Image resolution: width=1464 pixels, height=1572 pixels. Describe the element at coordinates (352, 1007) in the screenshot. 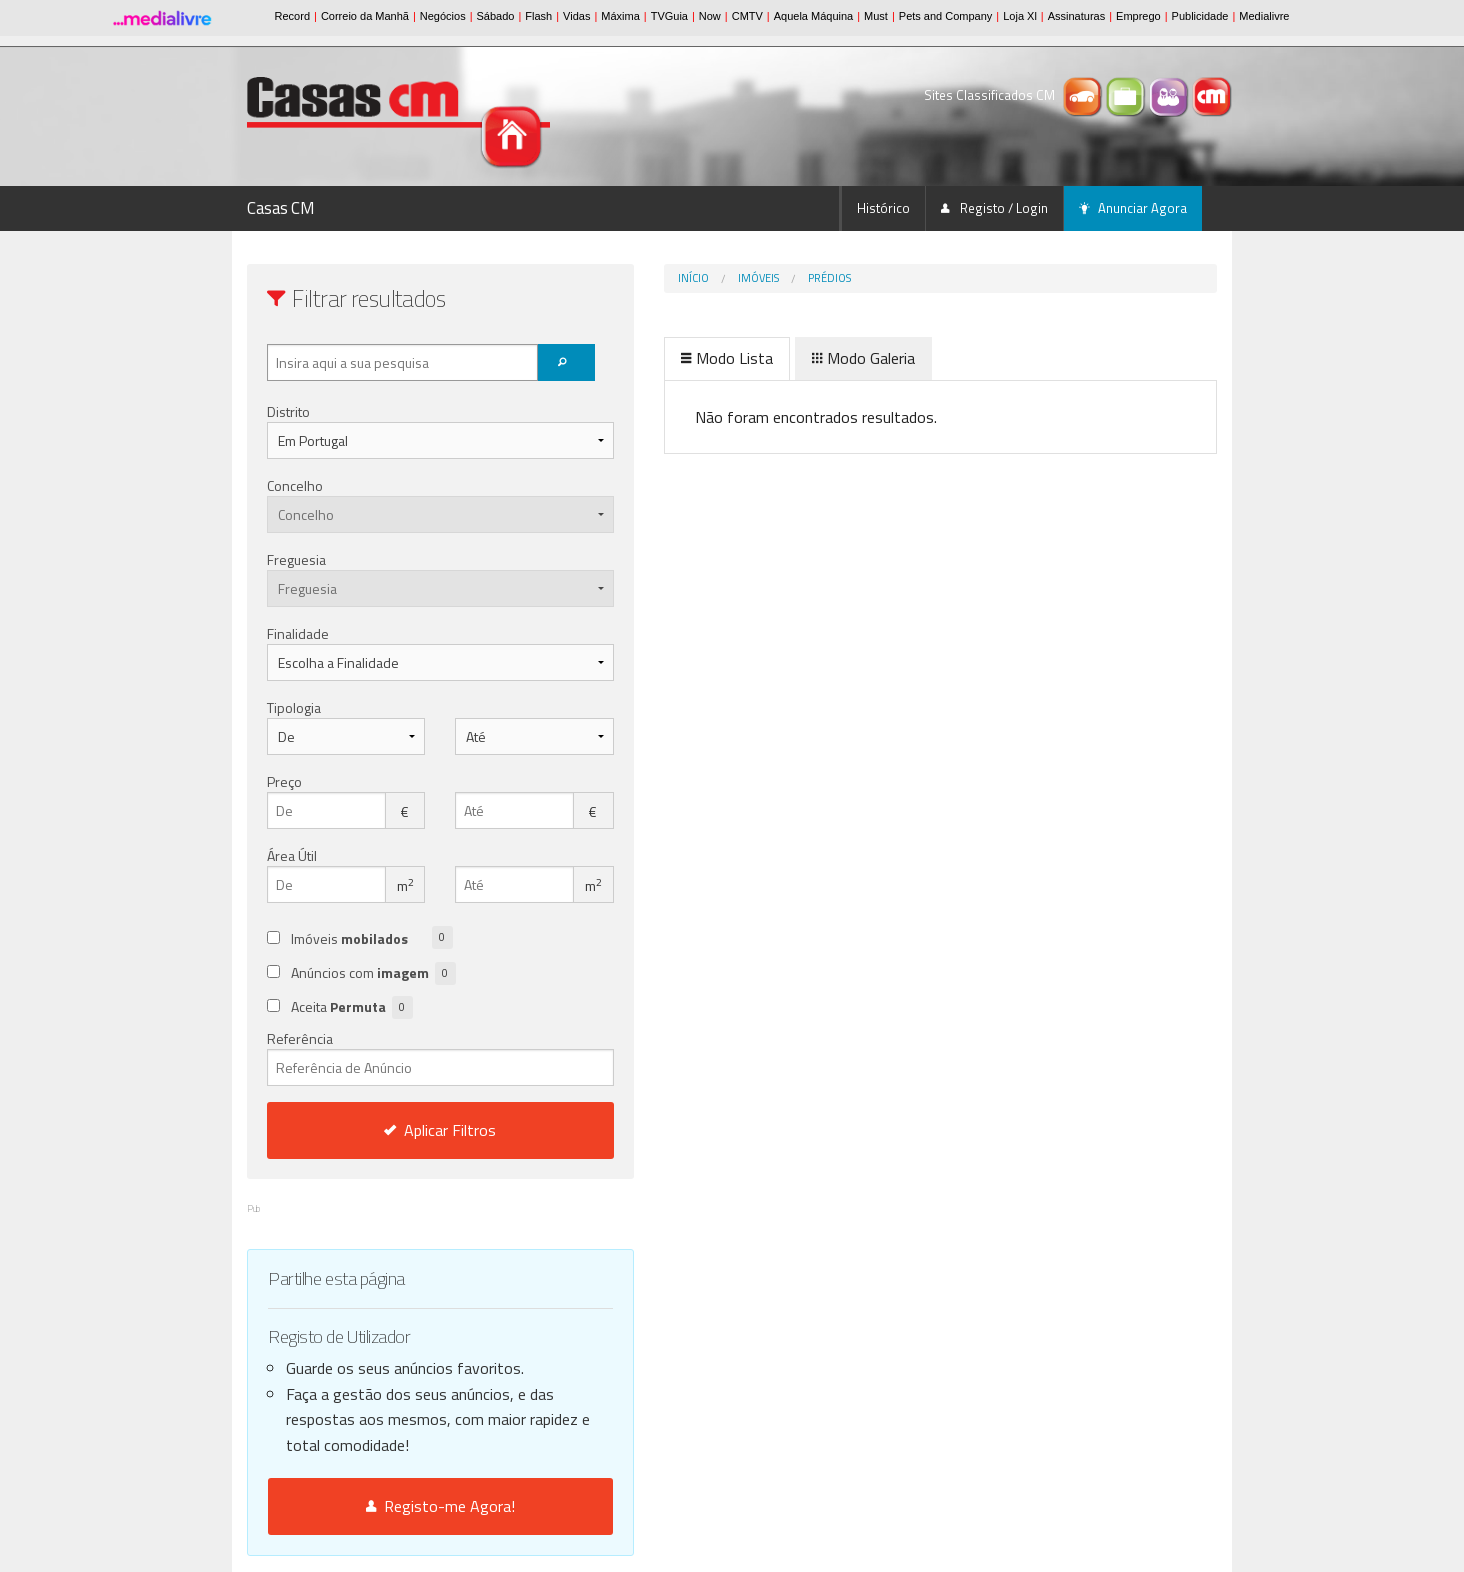

I see `Aceita` at that location.